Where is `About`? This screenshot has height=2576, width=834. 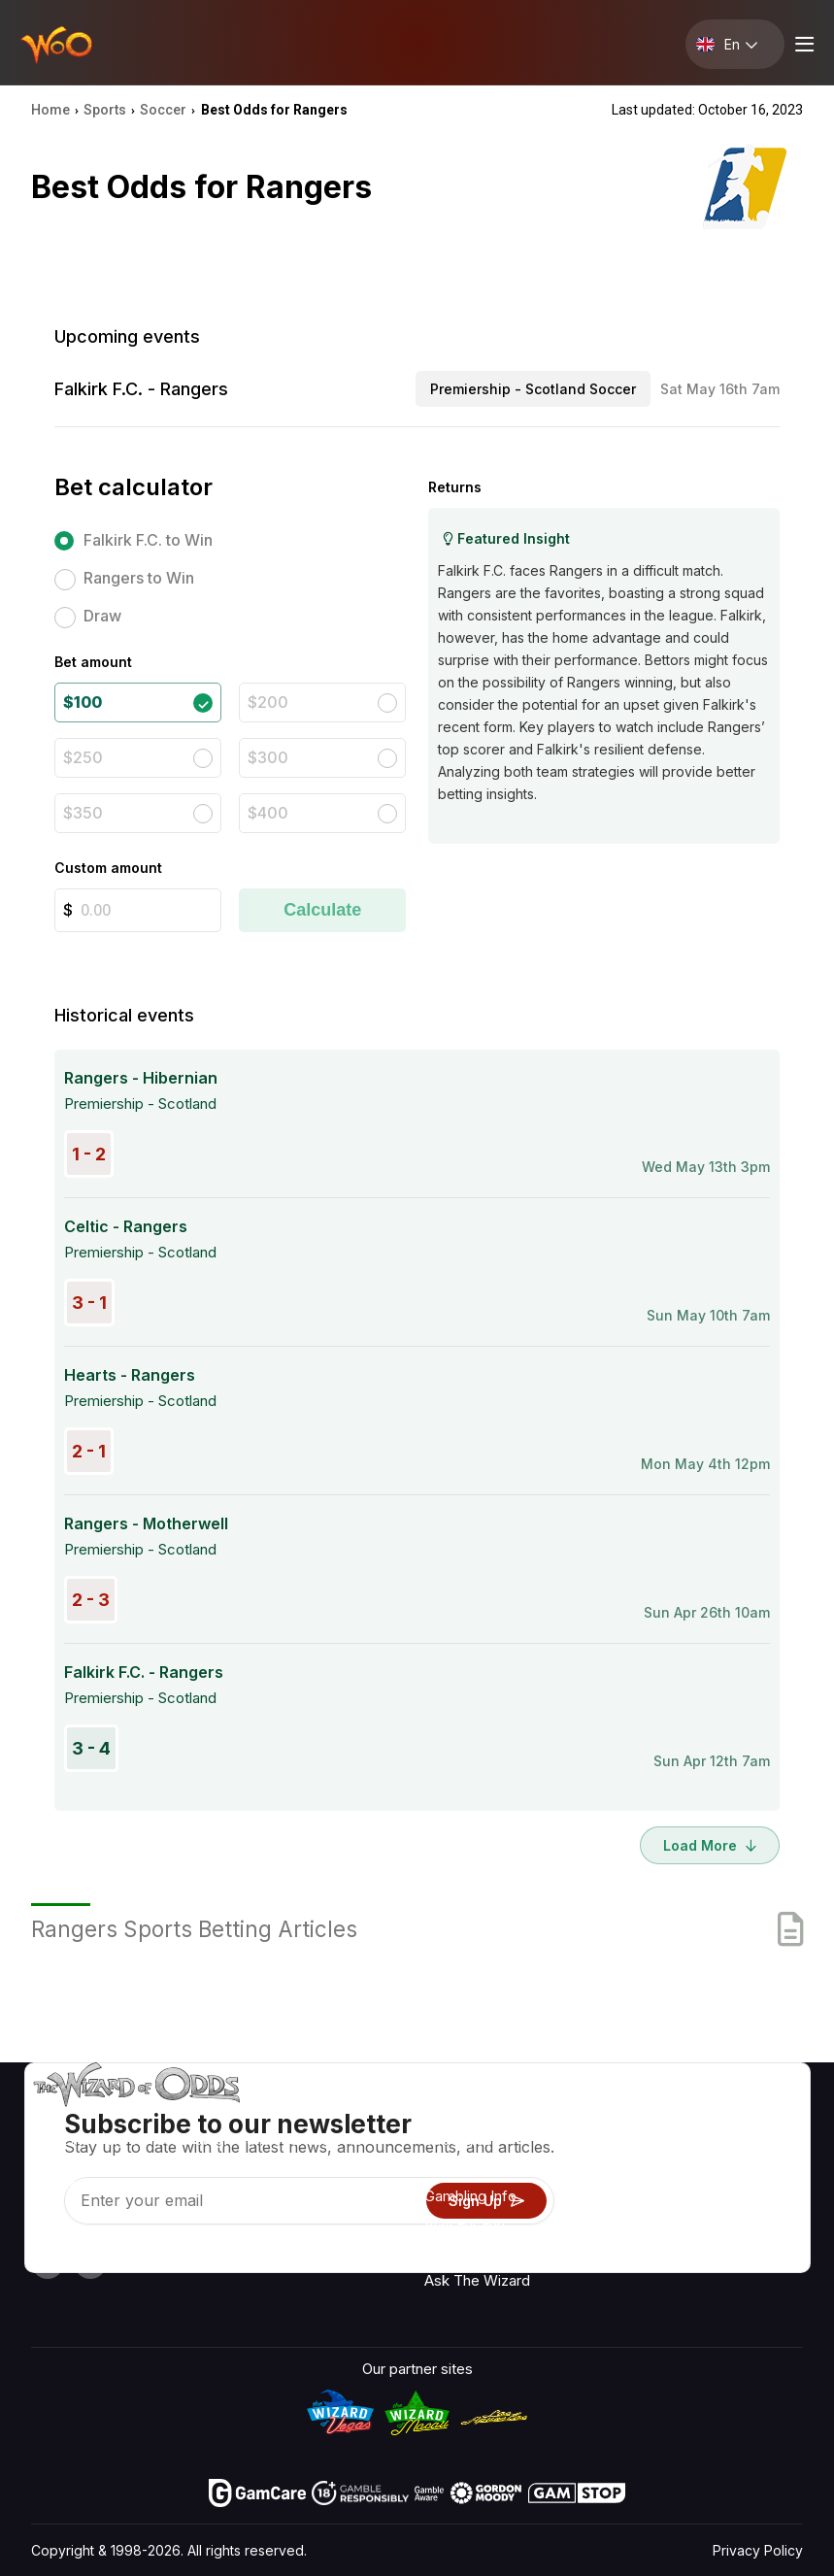
About is located at coordinates (646, 2116).